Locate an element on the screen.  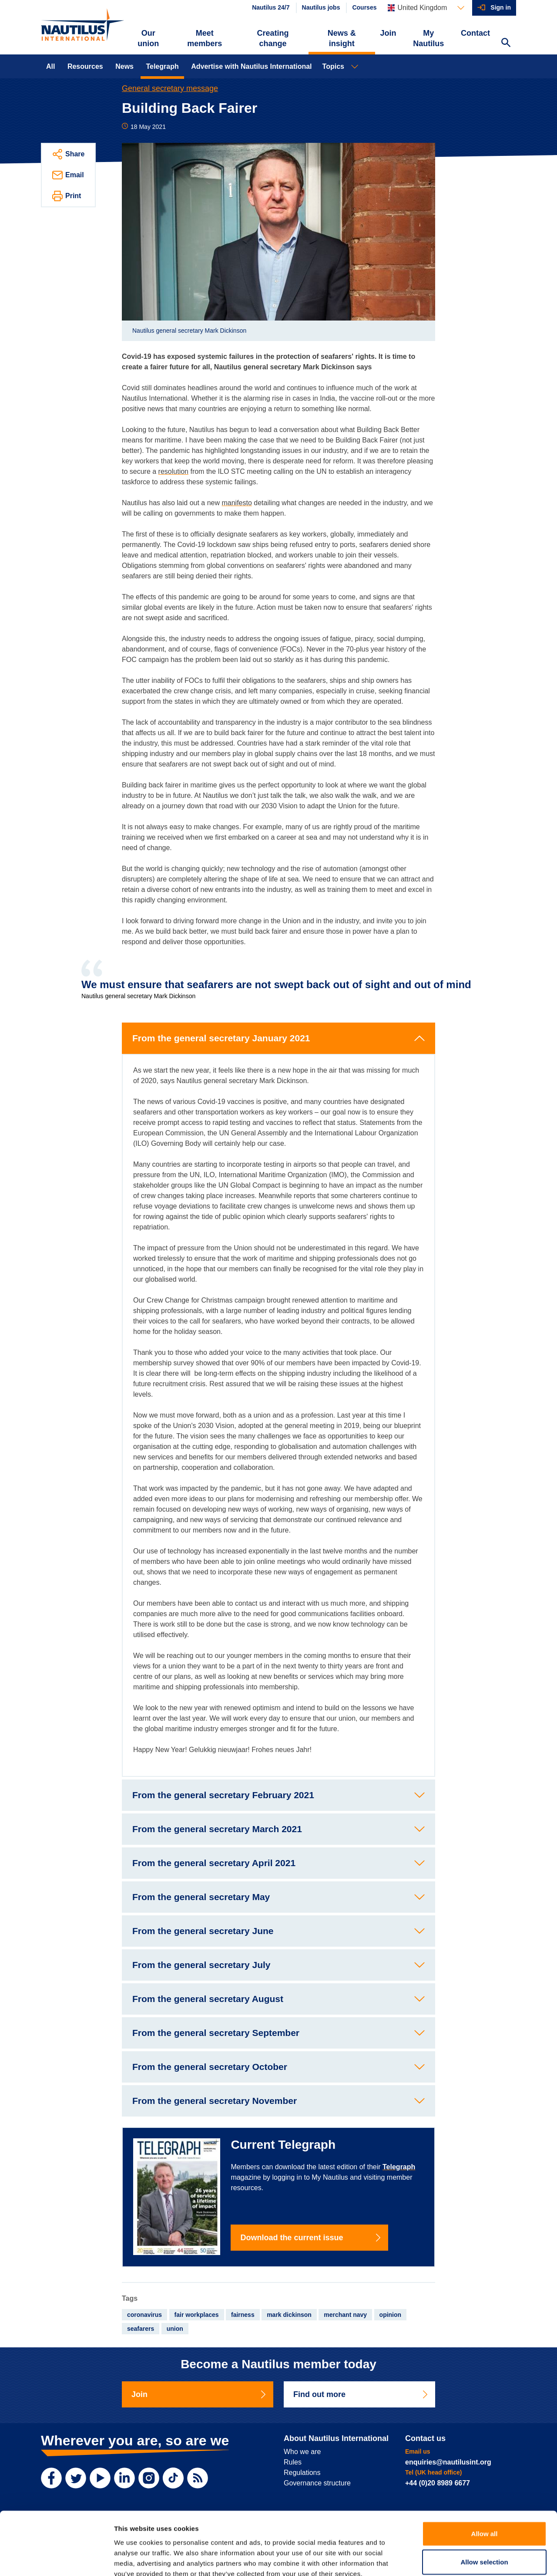
[Search Website] is located at coordinates (505, 43).